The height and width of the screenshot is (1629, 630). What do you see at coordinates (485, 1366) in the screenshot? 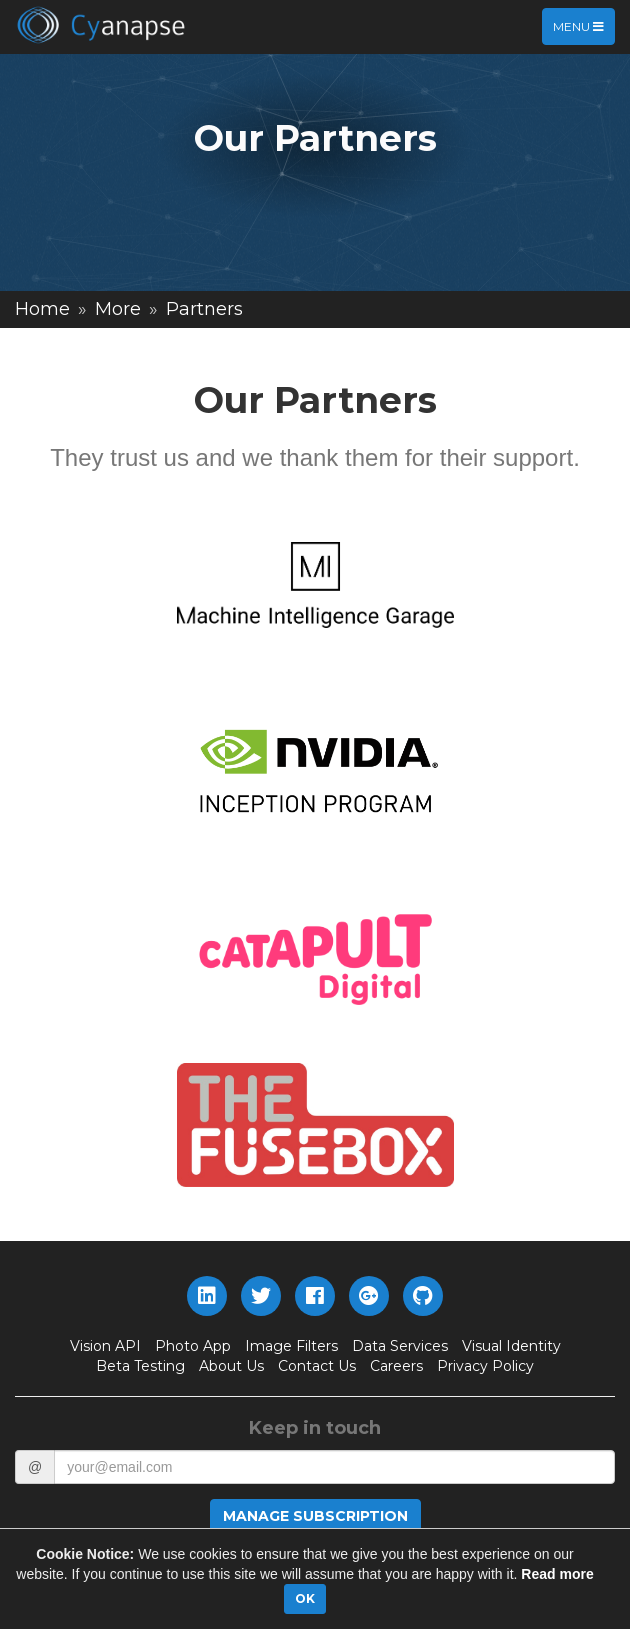
I see `Privacy Policy` at bounding box center [485, 1366].